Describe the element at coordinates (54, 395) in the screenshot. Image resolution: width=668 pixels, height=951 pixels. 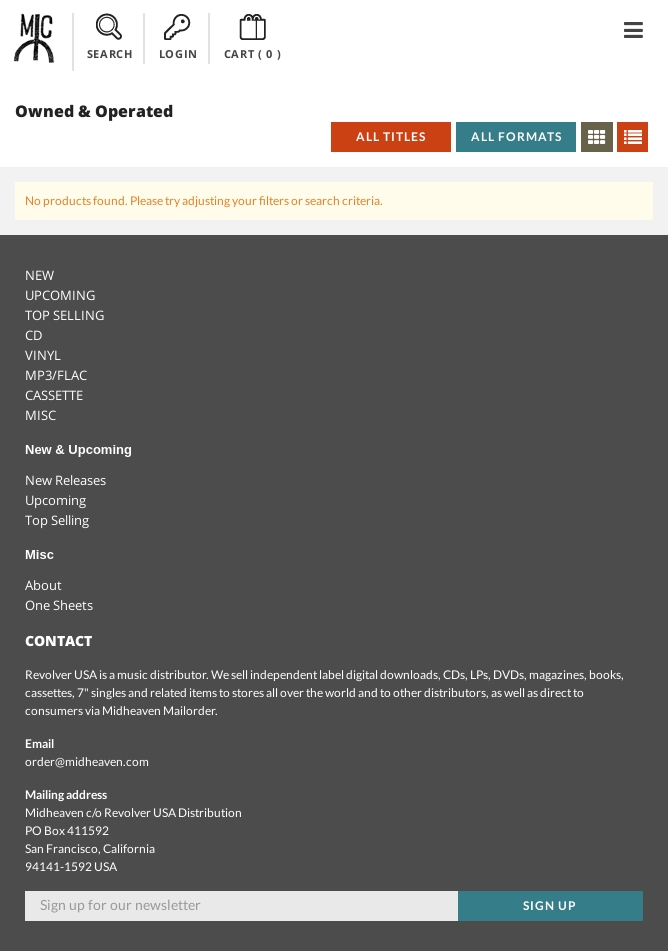
I see `CASSETTE` at that location.